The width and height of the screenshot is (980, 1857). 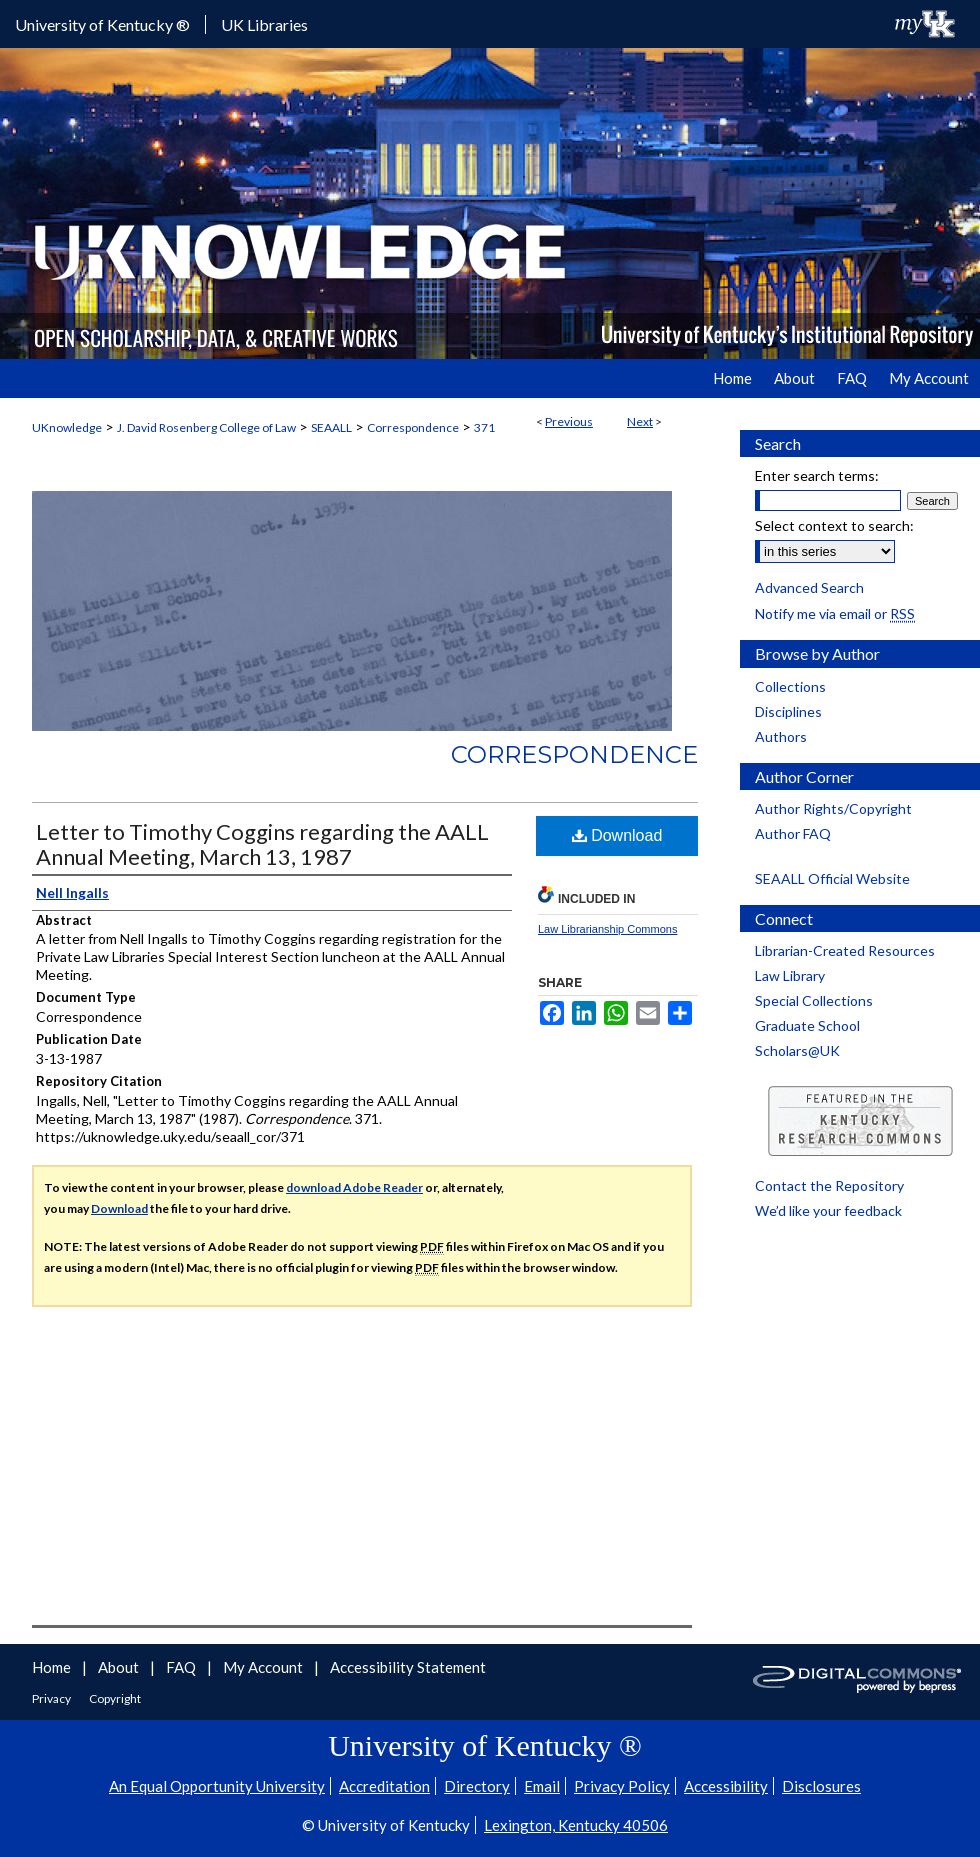 I want to click on SEAALL, so click(x=331, y=427).